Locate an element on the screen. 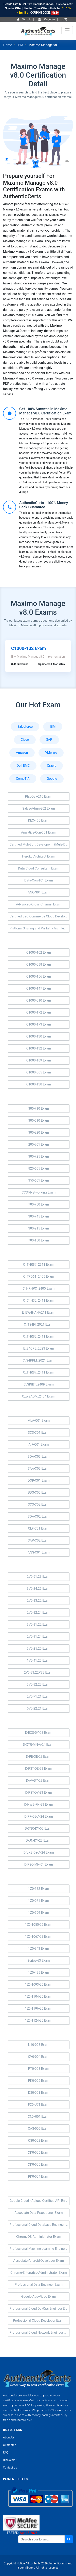 The width and height of the screenshot is (76, 2576). D-PSC-MN-01 Exam is located at coordinates (38, 1864).